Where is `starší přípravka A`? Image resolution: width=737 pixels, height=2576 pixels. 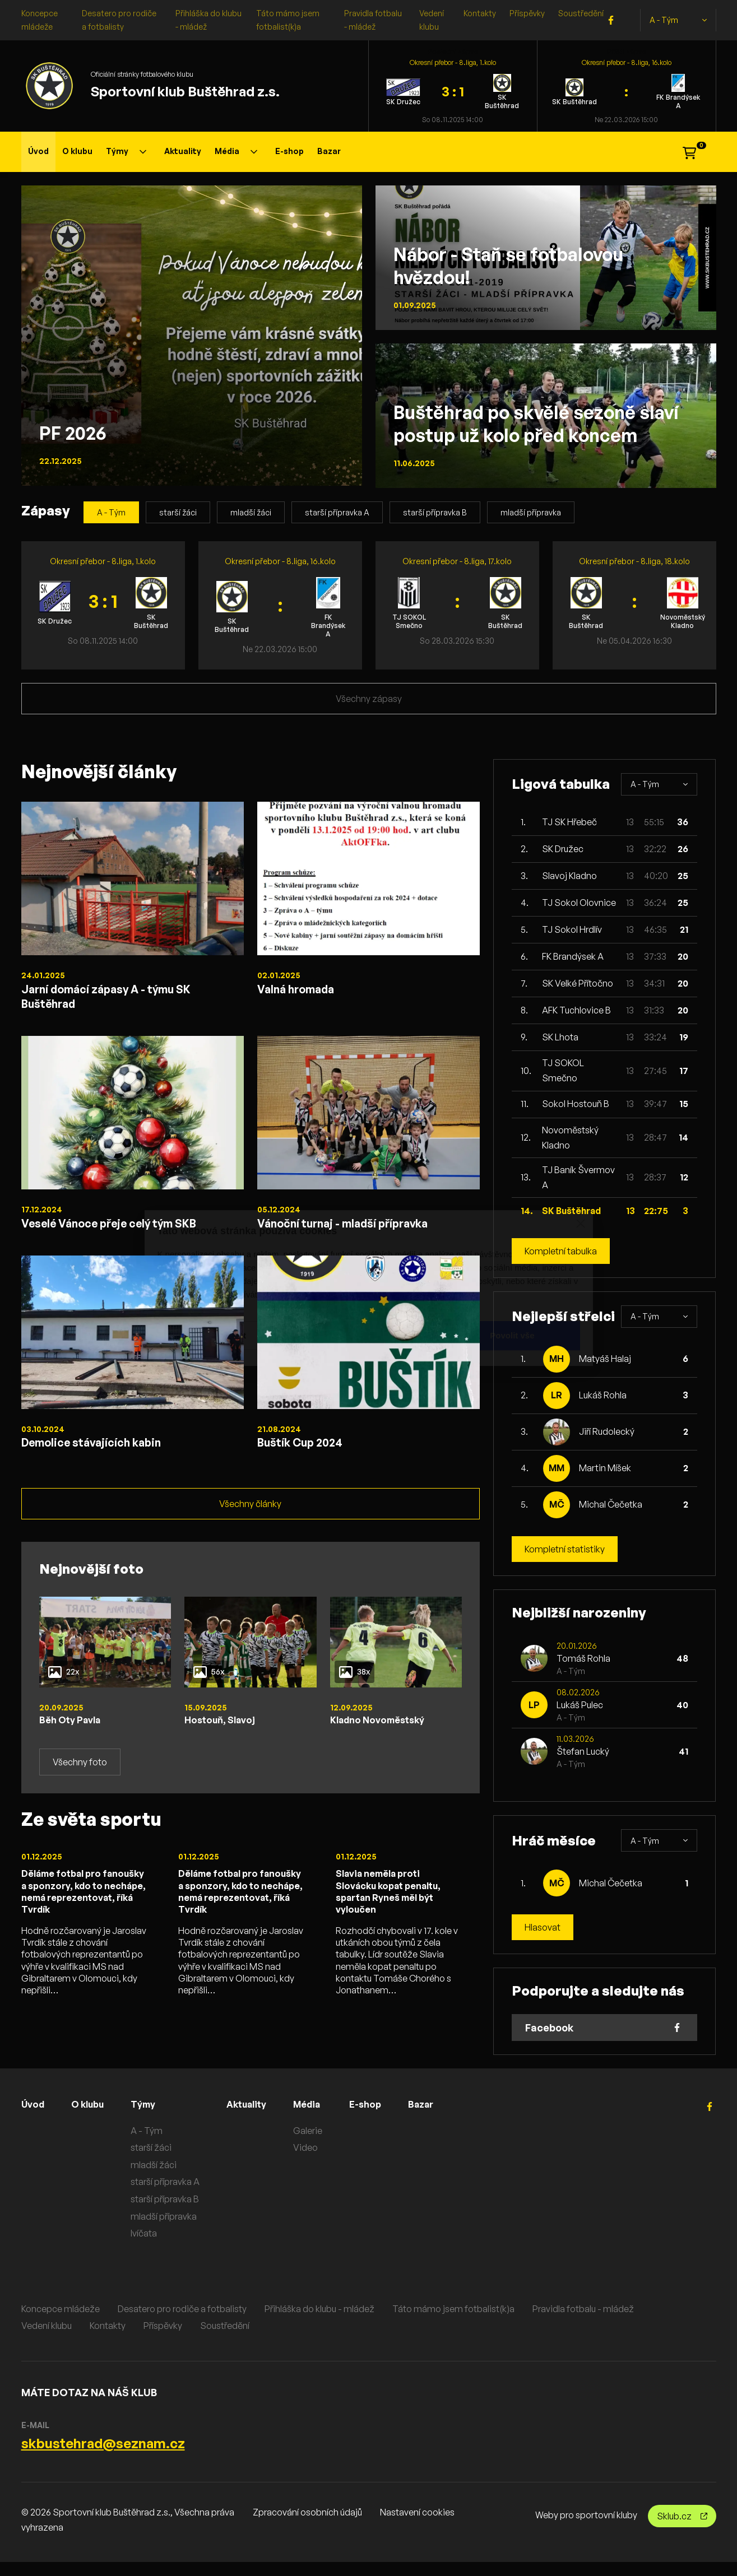
starší přípravka A is located at coordinates (337, 512).